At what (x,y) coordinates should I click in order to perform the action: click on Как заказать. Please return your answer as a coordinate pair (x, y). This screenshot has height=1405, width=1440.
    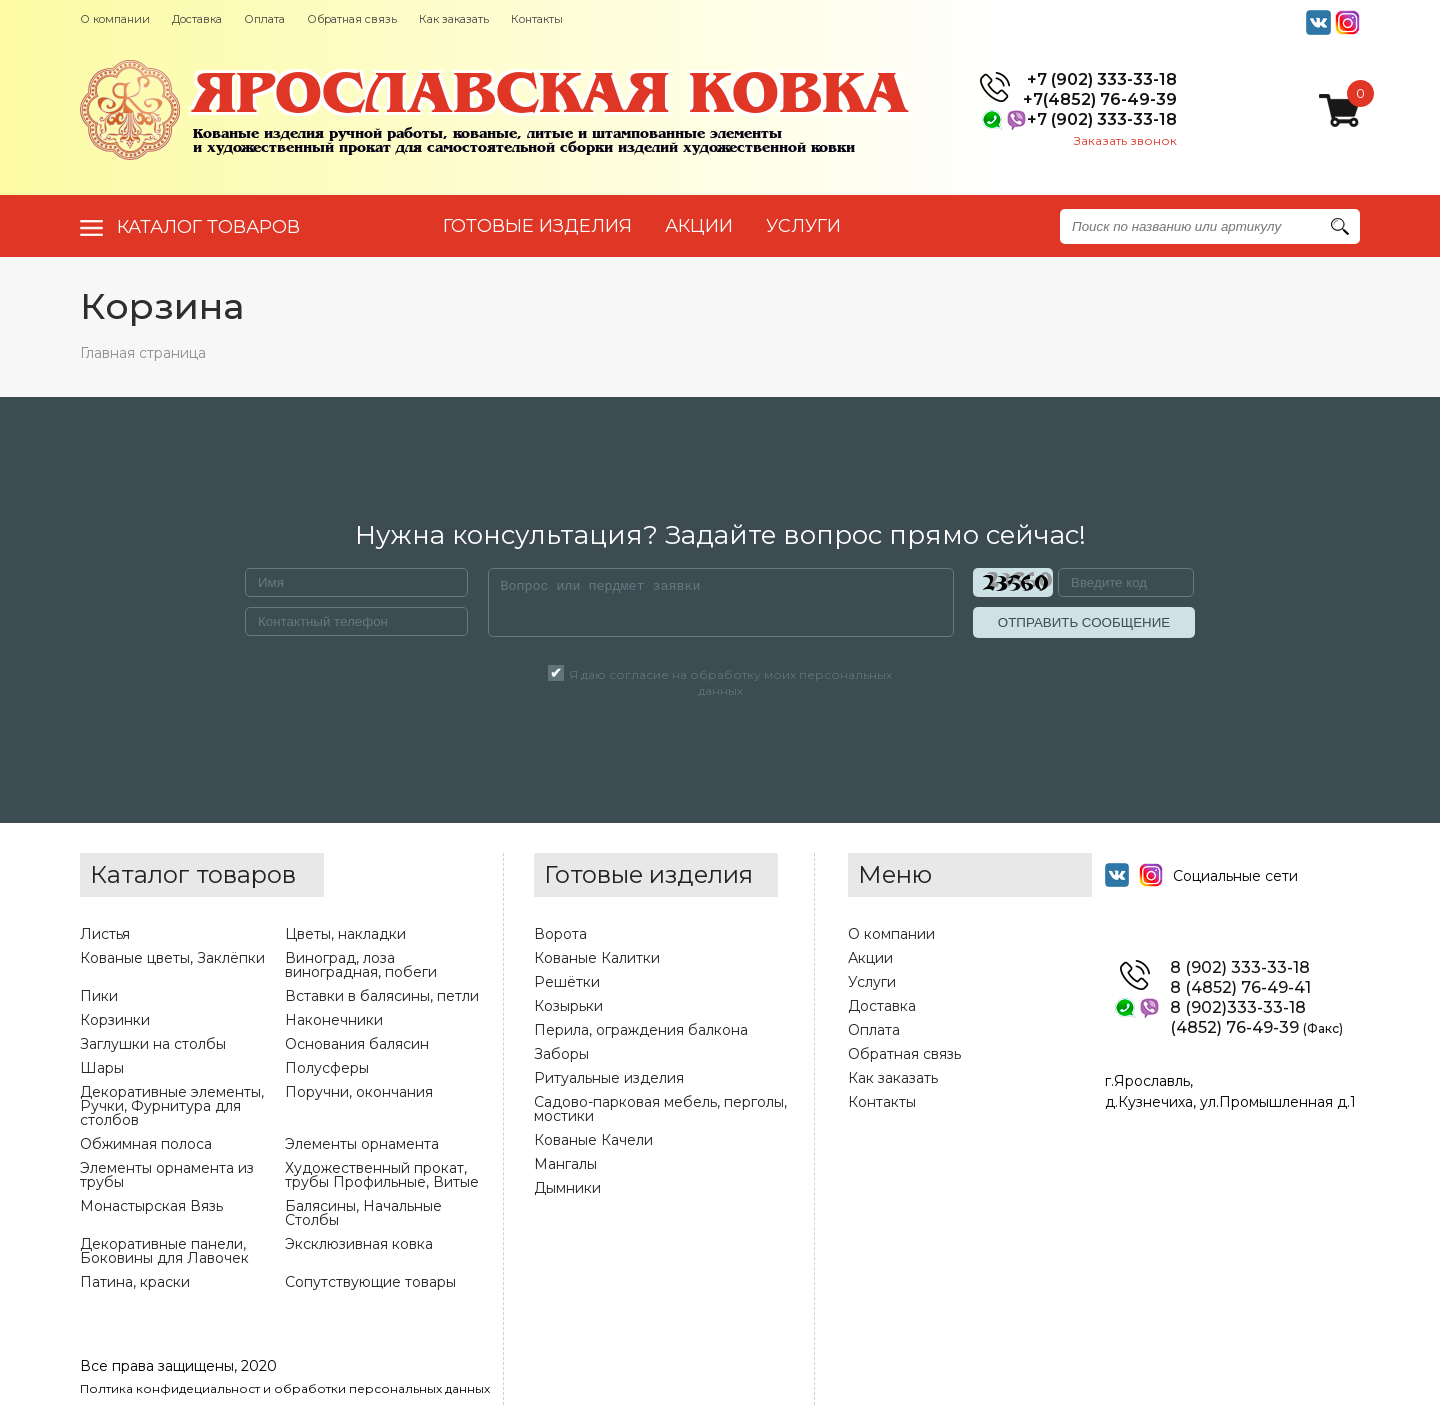
    Looking at the image, I should click on (454, 19).